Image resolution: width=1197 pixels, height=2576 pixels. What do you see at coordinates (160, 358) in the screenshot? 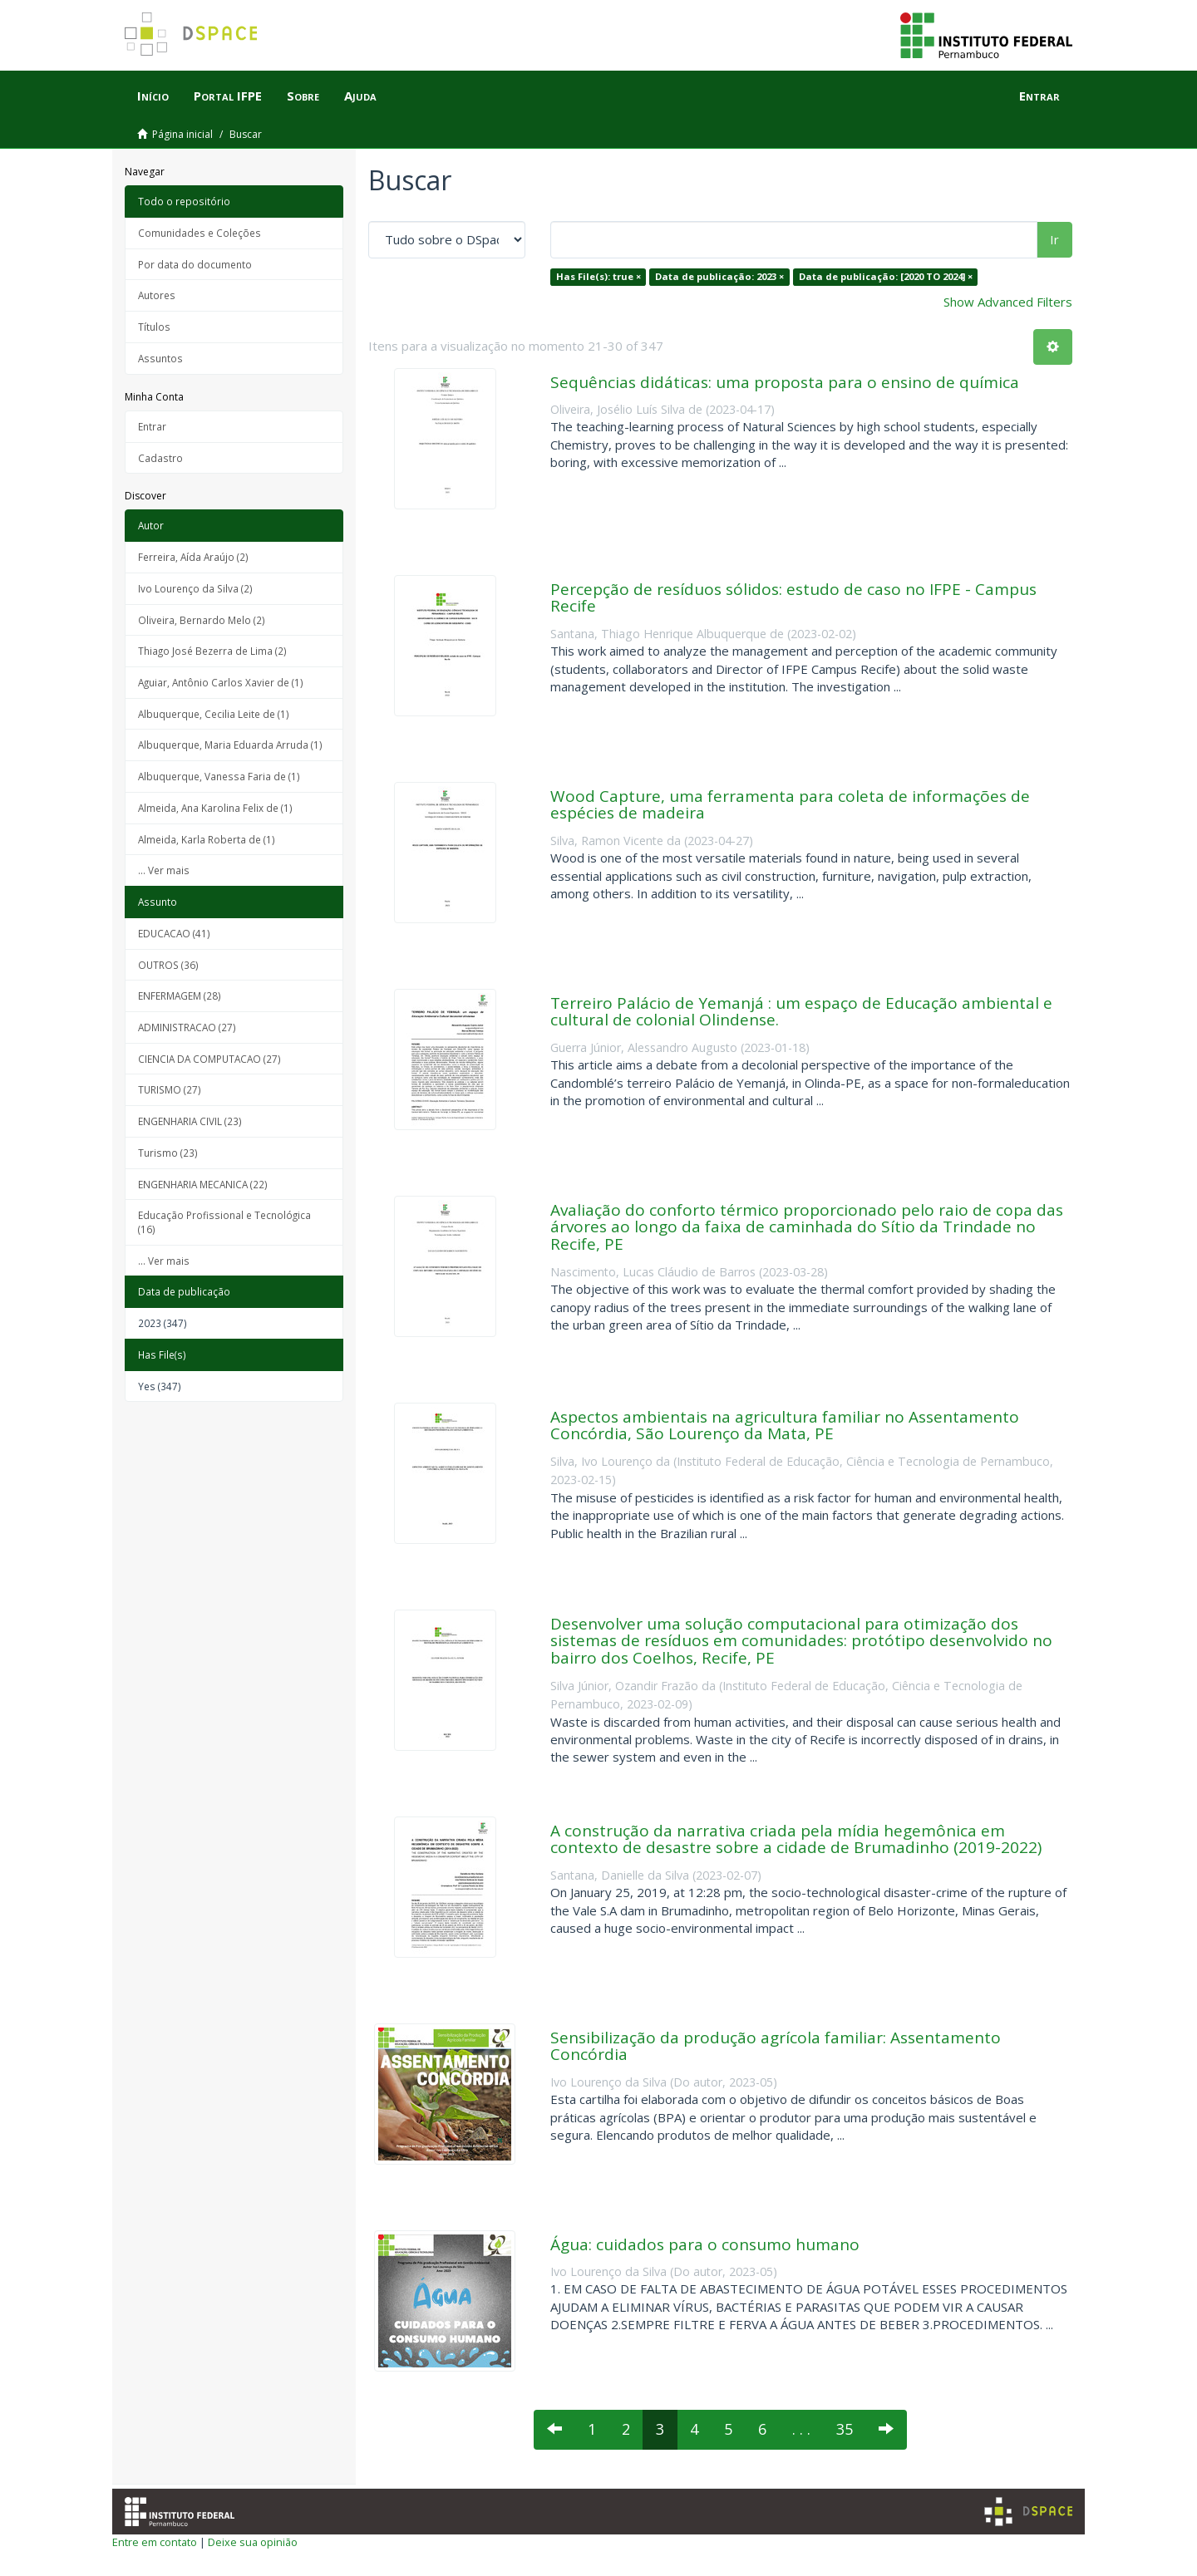
I see `Assuntos` at bounding box center [160, 358].